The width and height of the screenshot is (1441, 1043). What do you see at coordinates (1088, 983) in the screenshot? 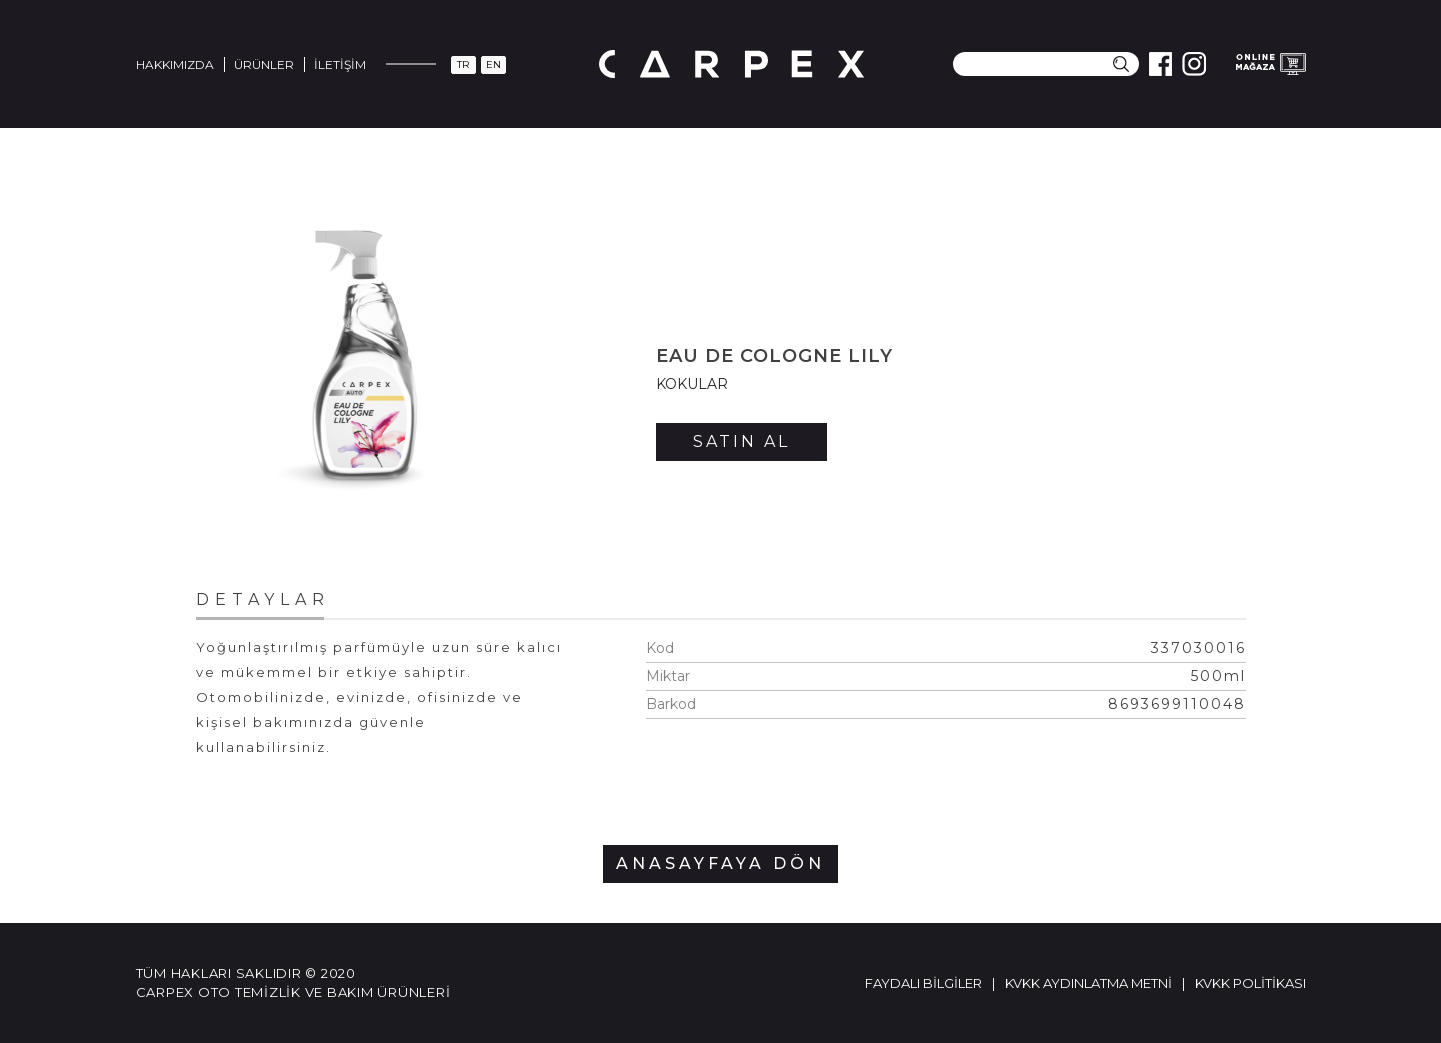
I see `KVKK Aydınlatma Metni` at bounding box center [1088, 983].